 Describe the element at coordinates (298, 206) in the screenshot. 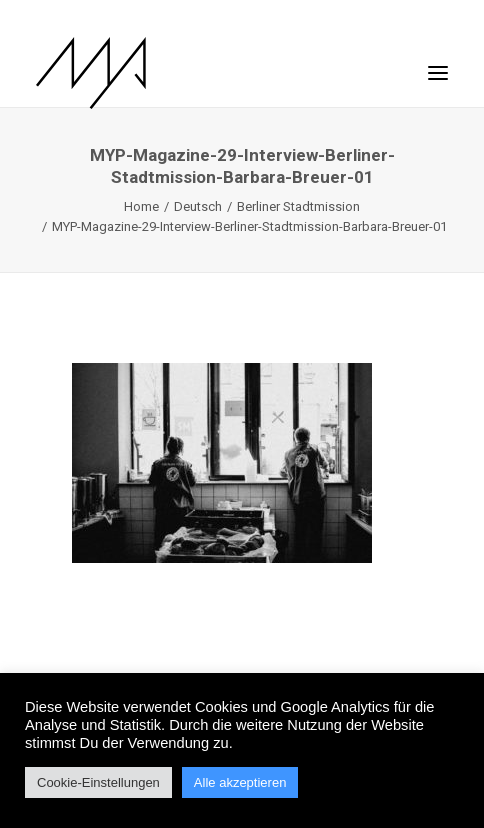

I see `Berliner Stadtmission` at that location.